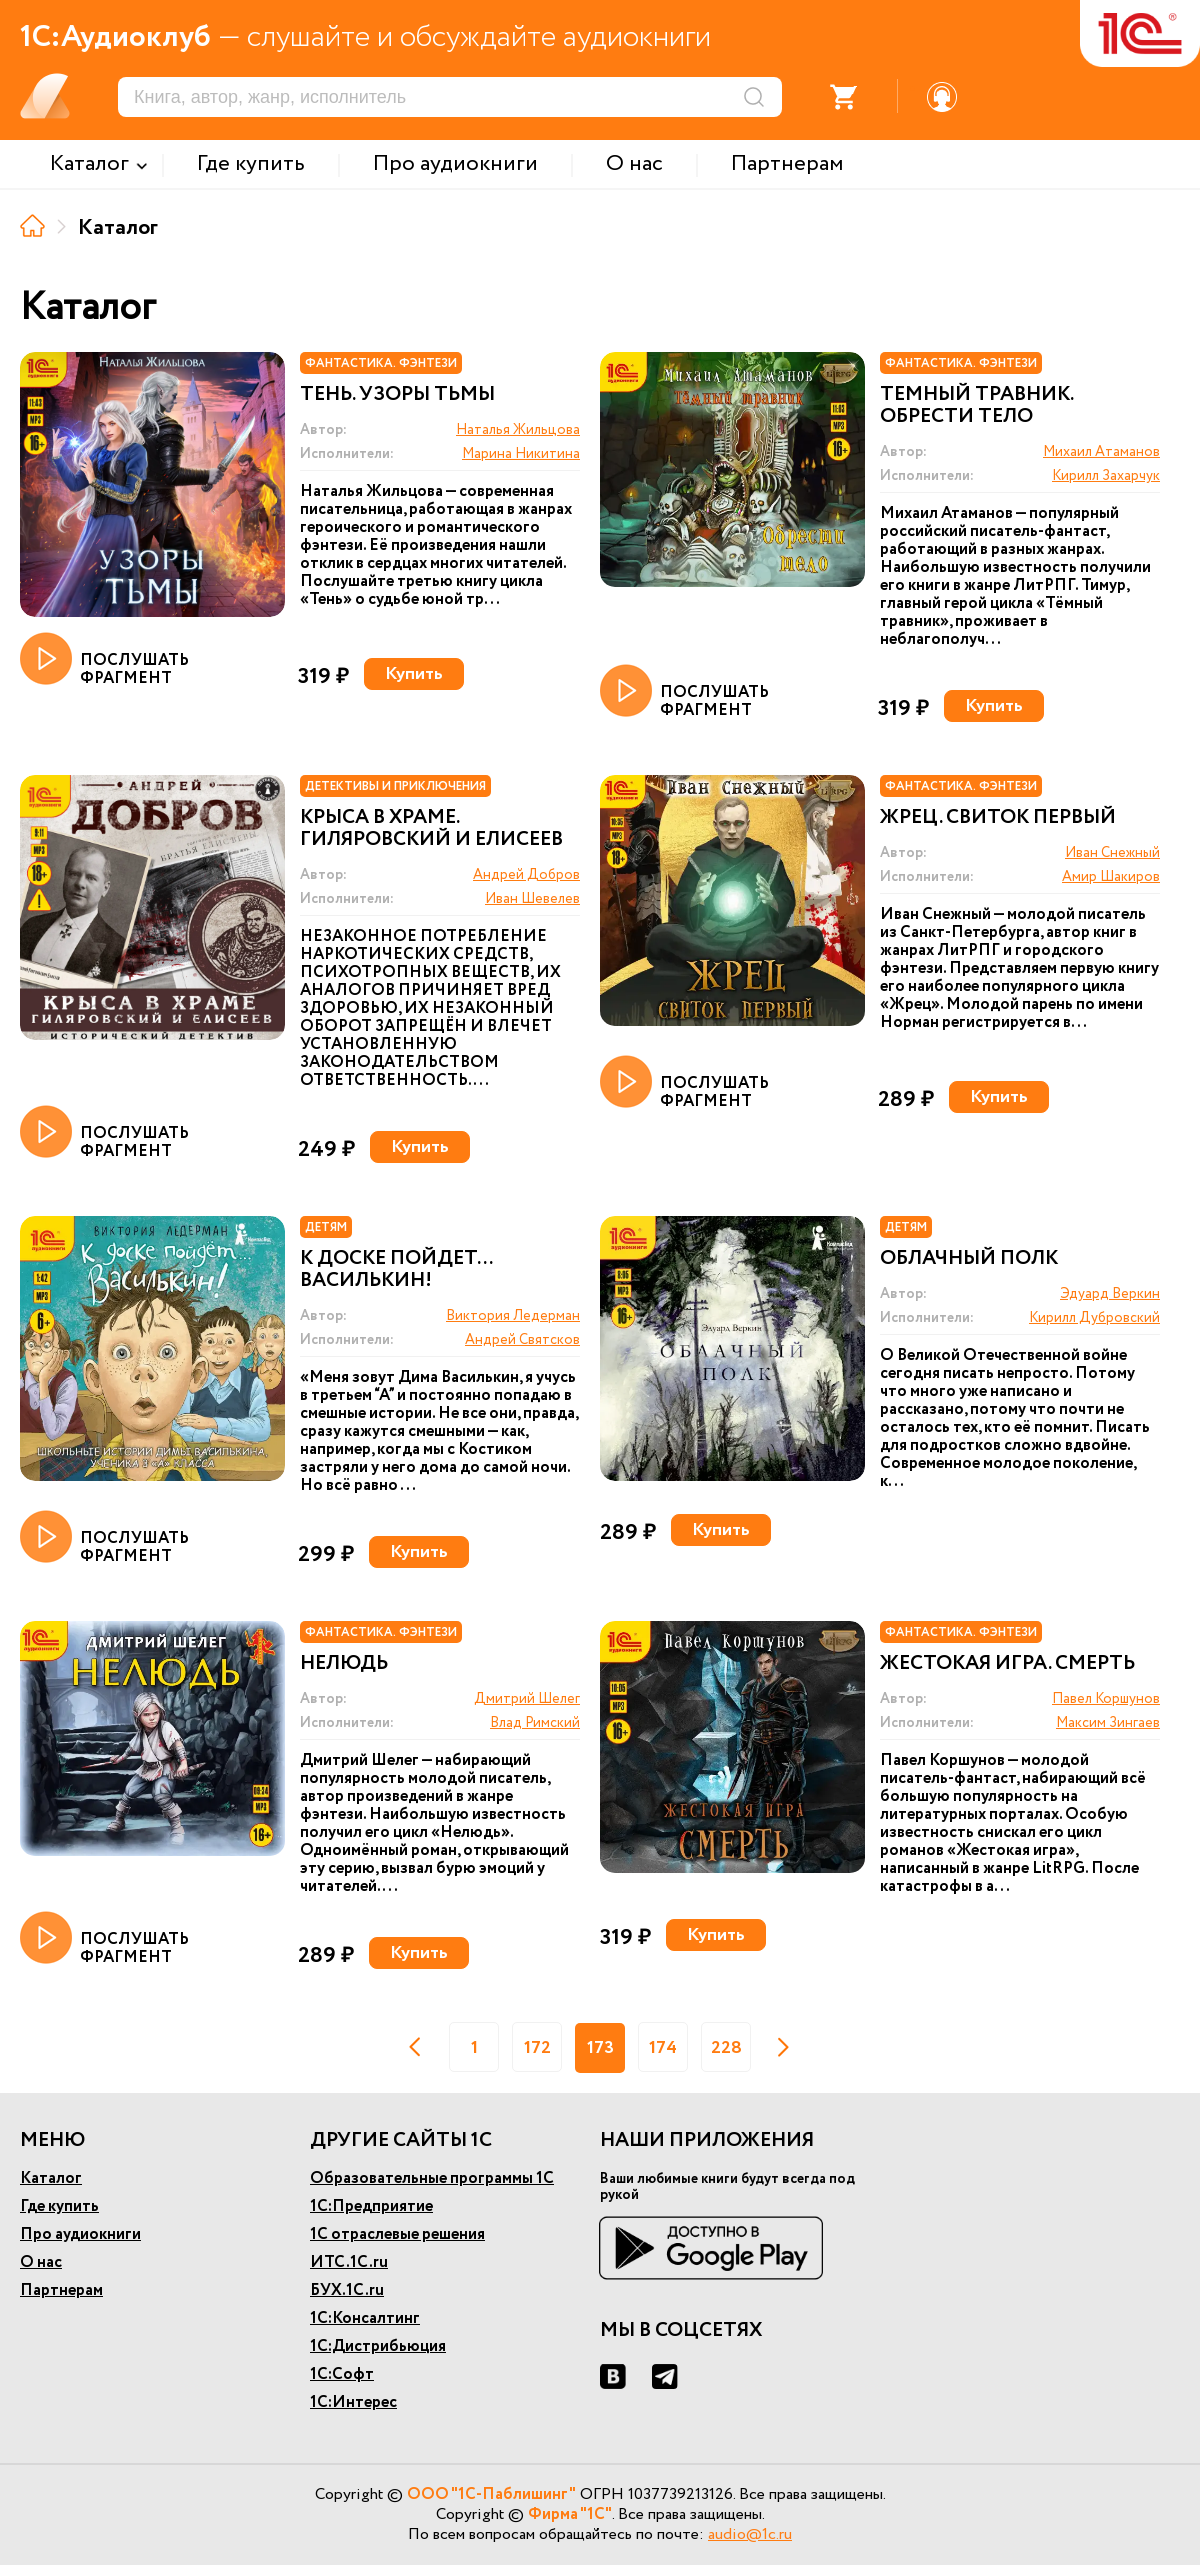  I want to click on ПОСЛУШАТЬ ФРАГМЕНТ, so click(104, 660).